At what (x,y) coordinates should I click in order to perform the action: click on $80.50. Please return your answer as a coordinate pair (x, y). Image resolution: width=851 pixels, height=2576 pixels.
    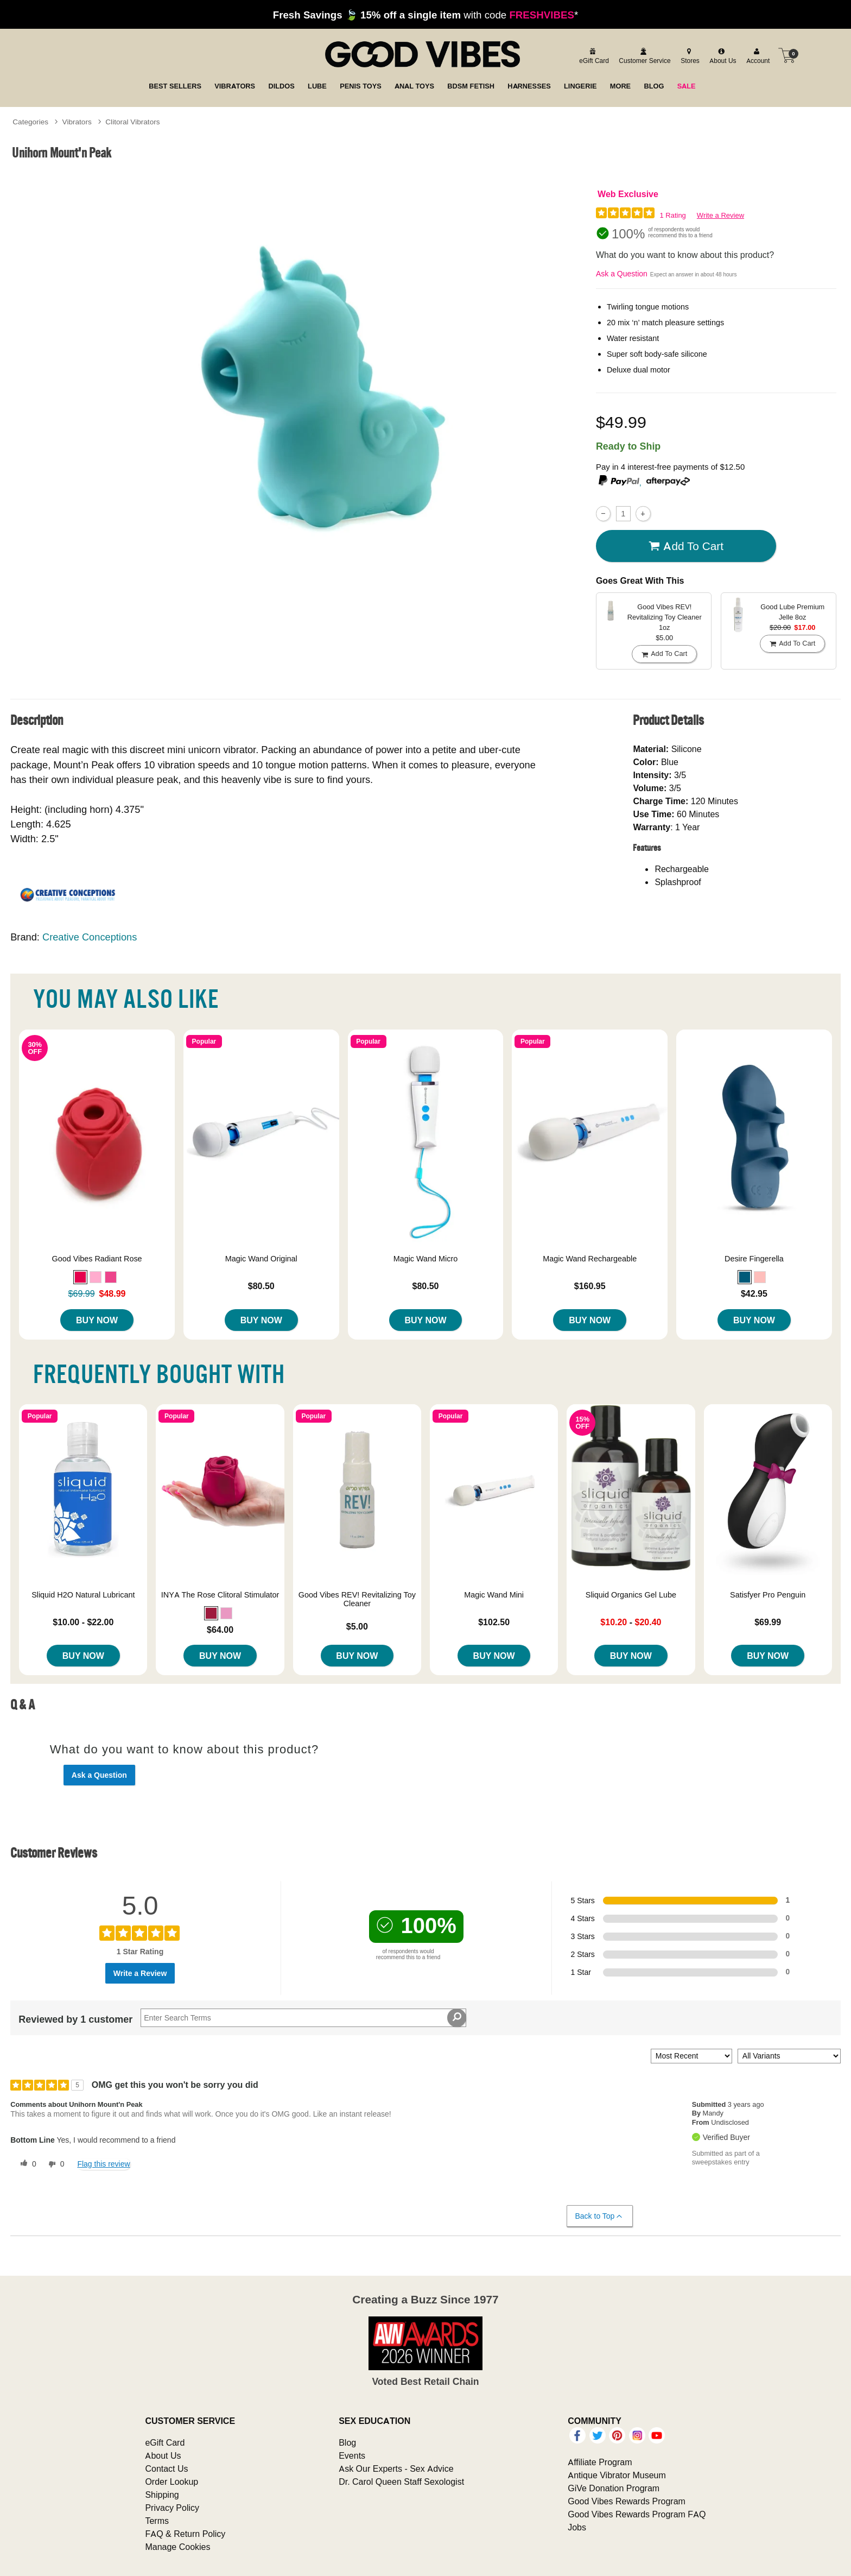
    Looking at the image, I should click on (261, 1285).